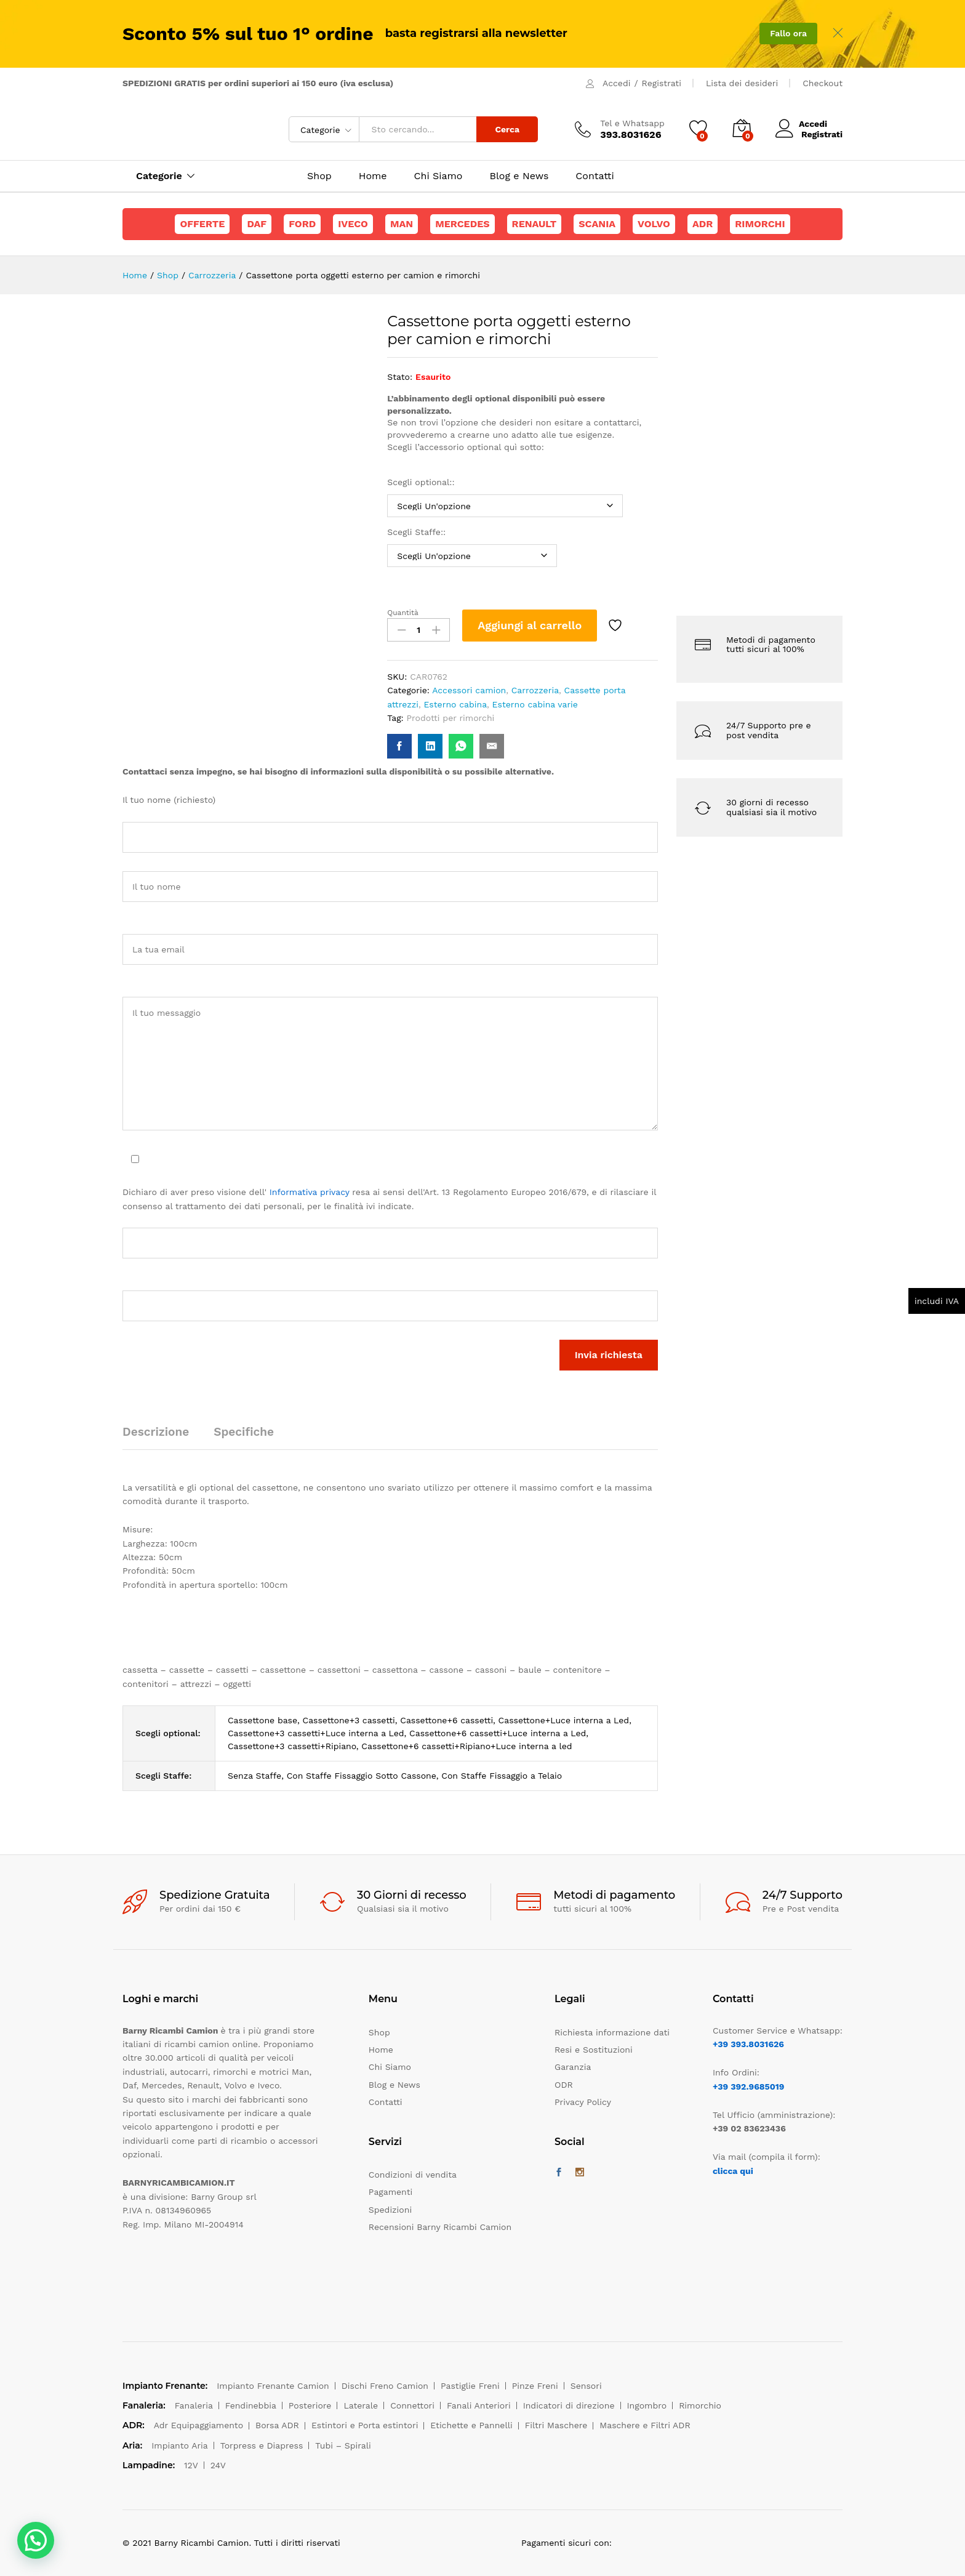  Describe the element at coordinates (373, 176) in the screenshot. I see `Home` at that location.